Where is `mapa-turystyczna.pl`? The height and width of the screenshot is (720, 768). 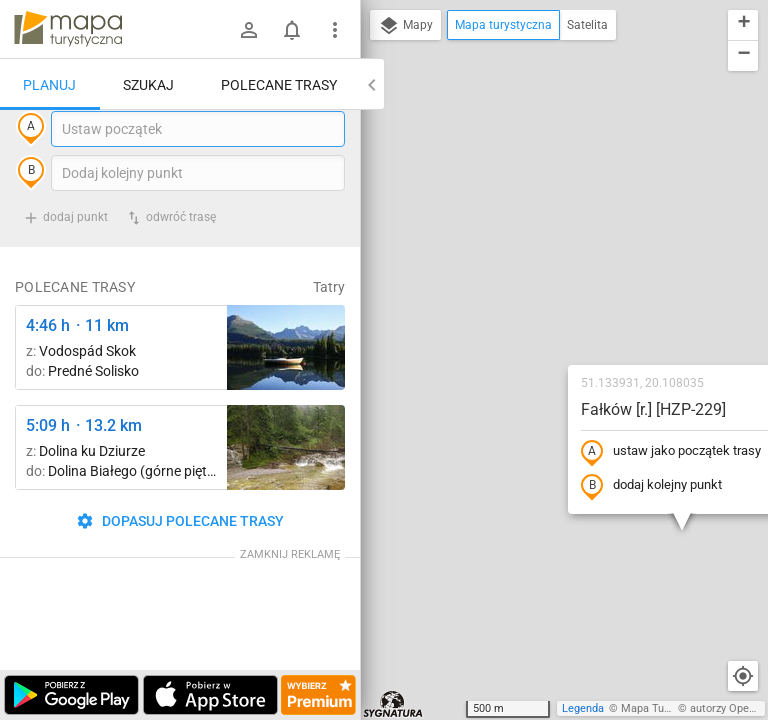 mapa-turystyczna.pl is located at coordinates (68, 29).